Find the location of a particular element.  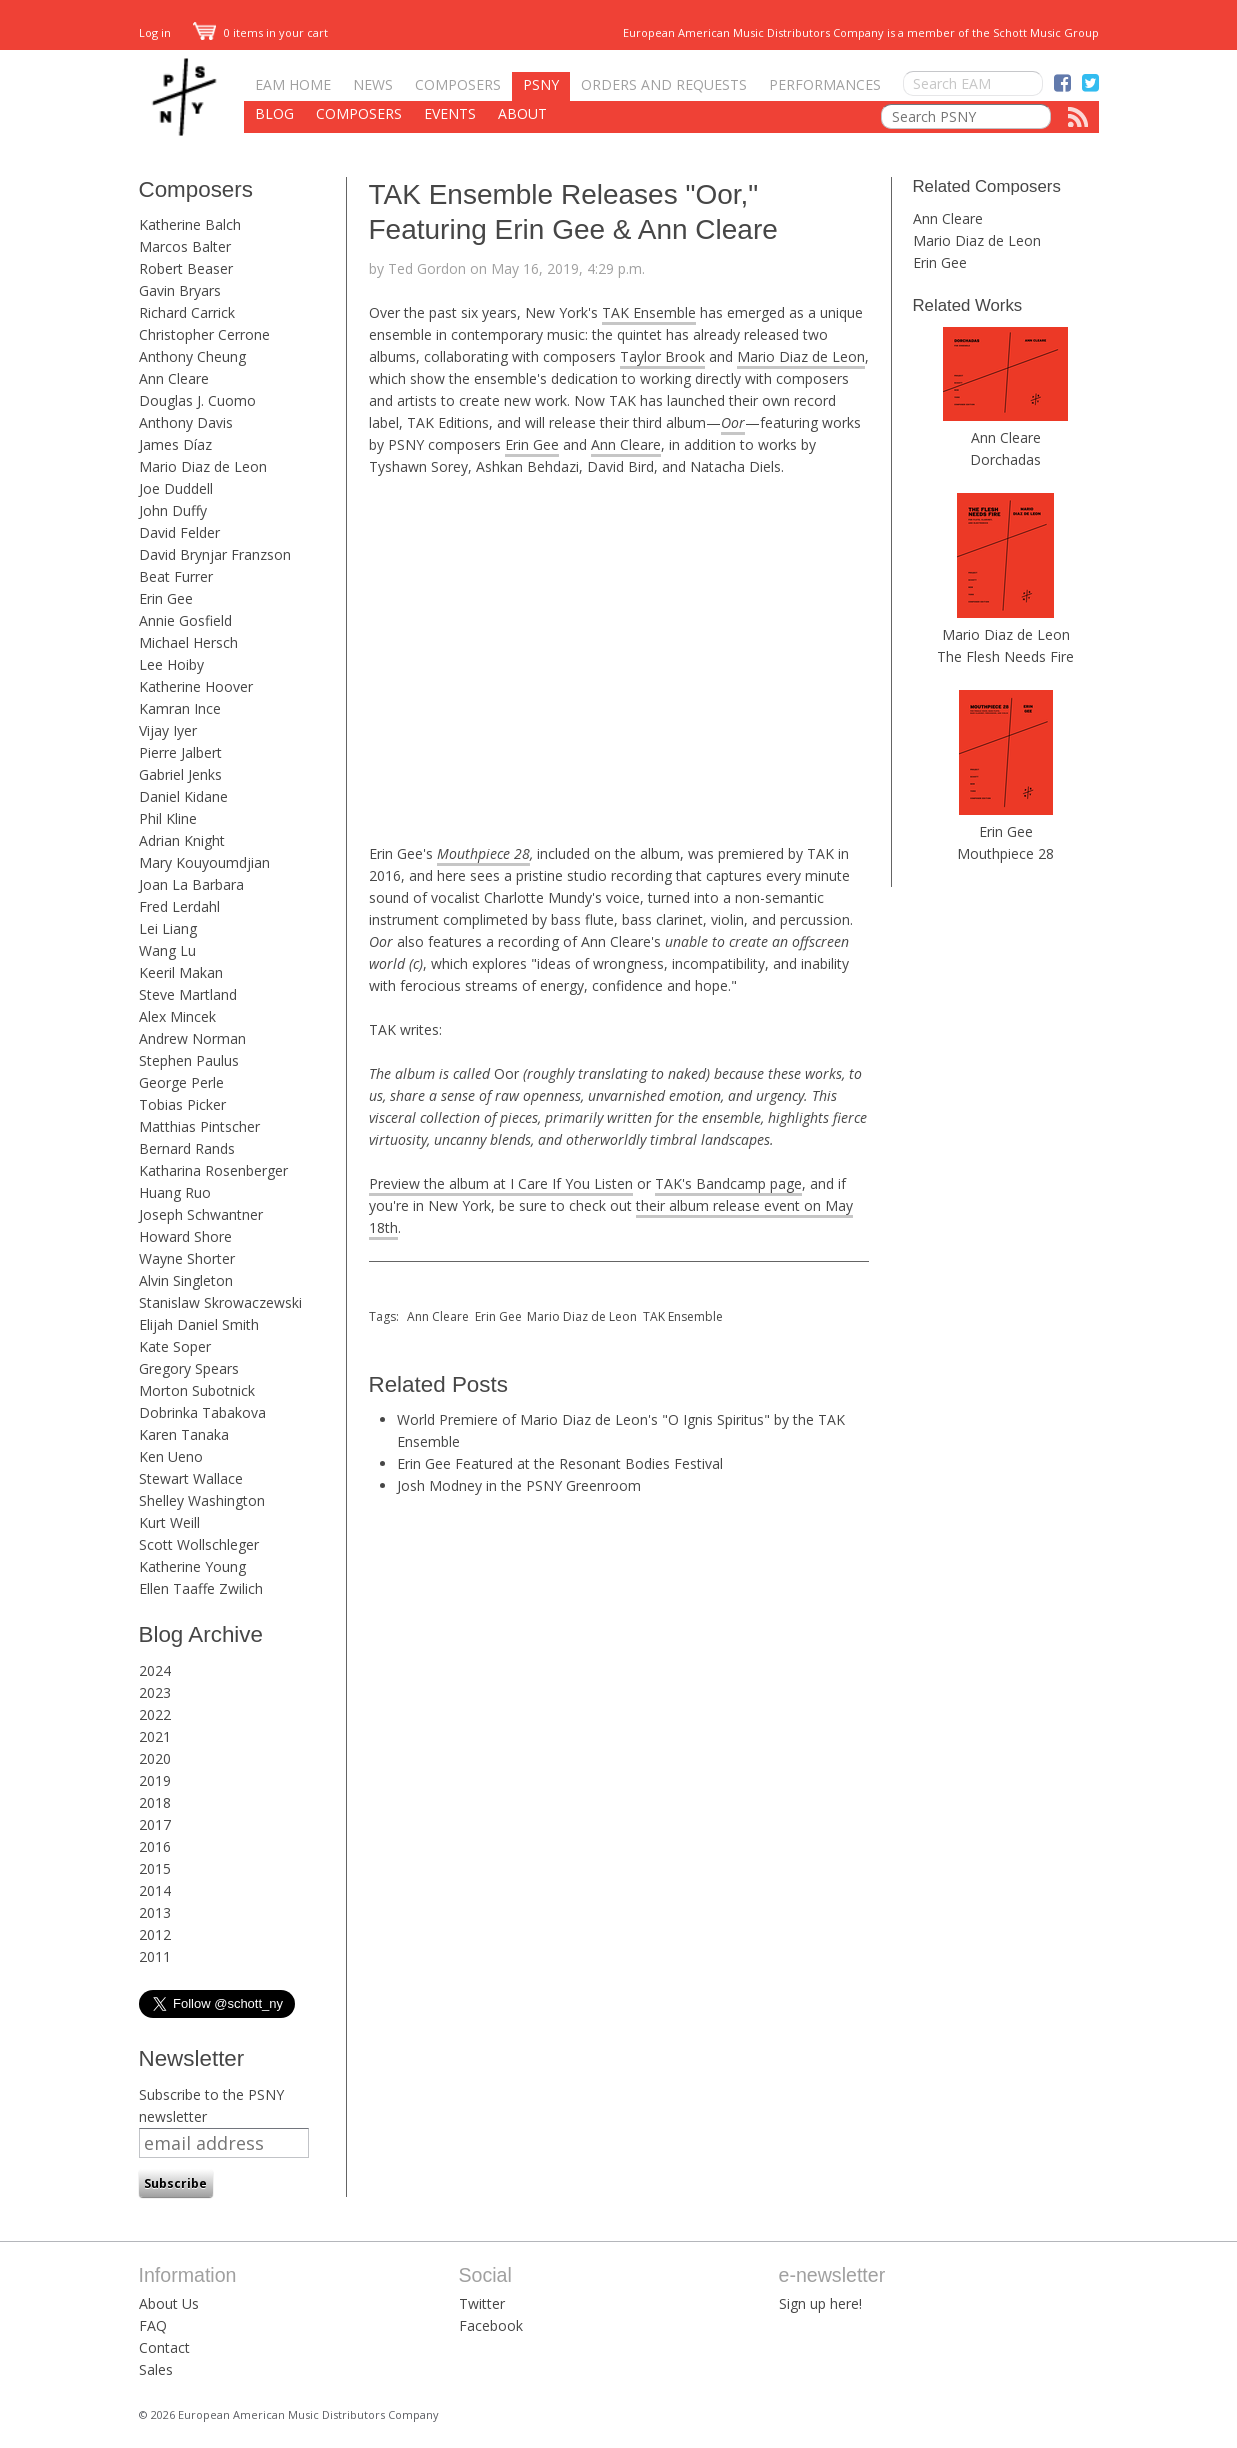

2022 is located at coordinates (155, 1714).